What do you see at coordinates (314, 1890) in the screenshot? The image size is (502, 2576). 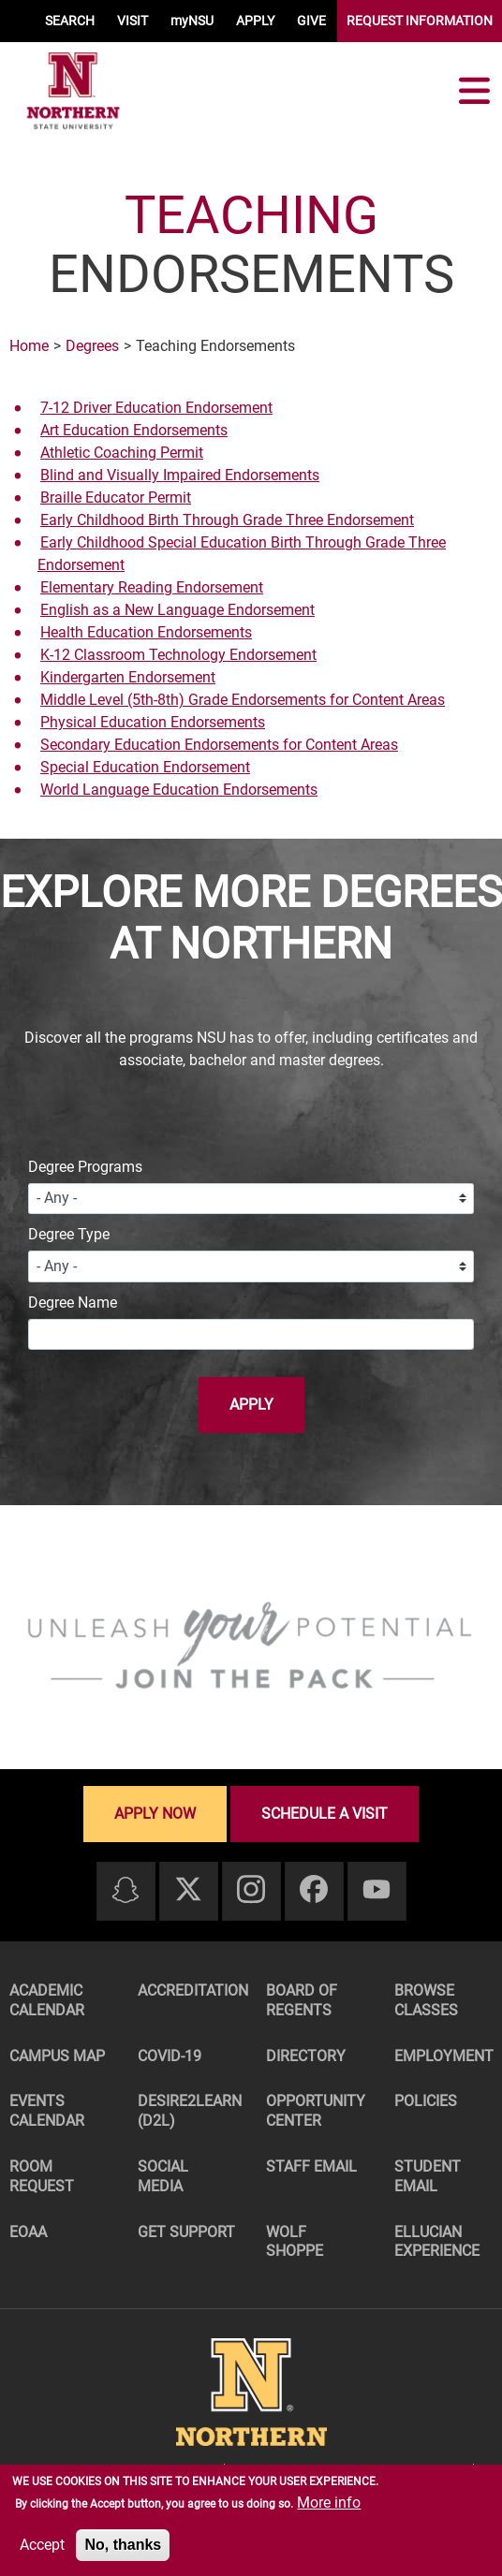 I see `[Facebook]` at bounding box center [314, 1890].